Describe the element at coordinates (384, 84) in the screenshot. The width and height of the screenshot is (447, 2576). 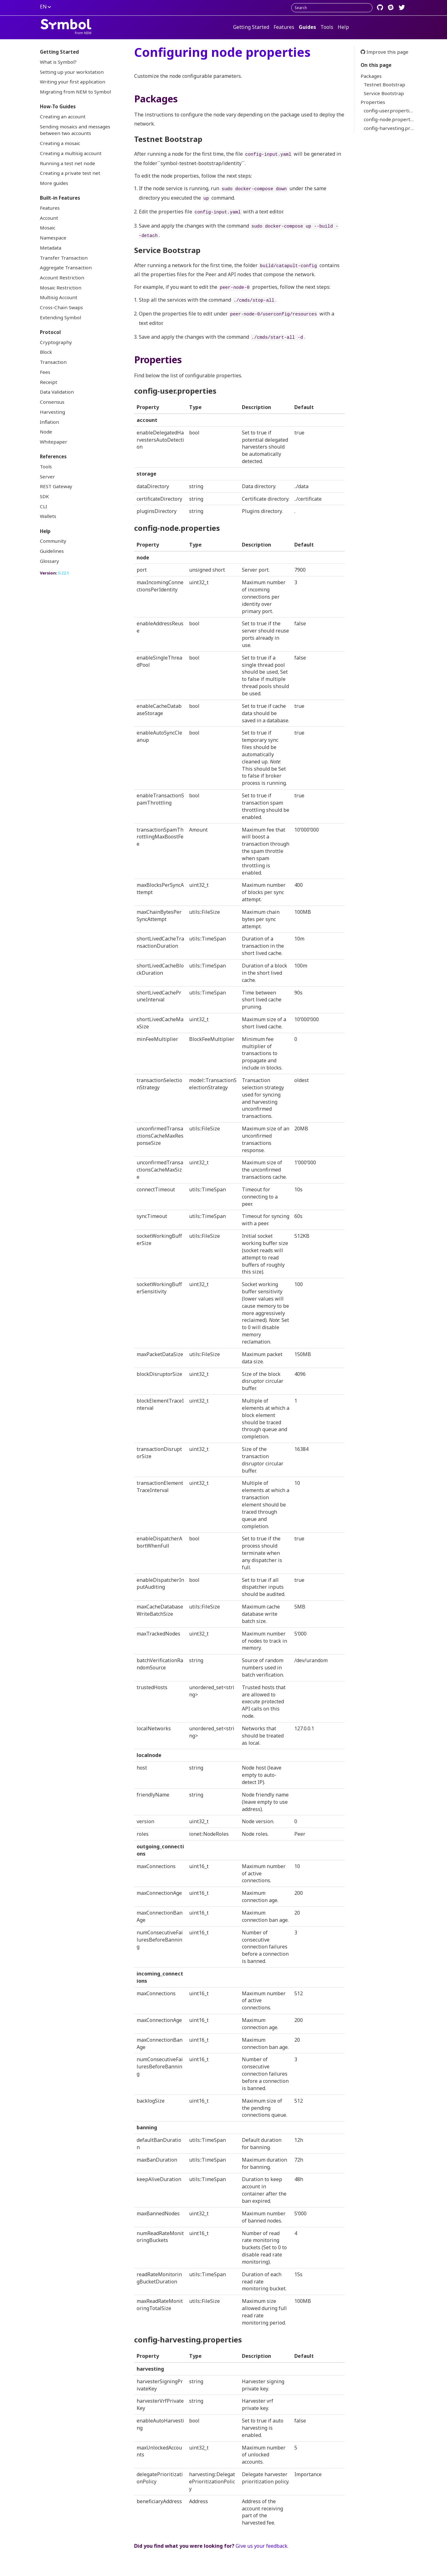
I see `Testnet Bootstrap` at that location.